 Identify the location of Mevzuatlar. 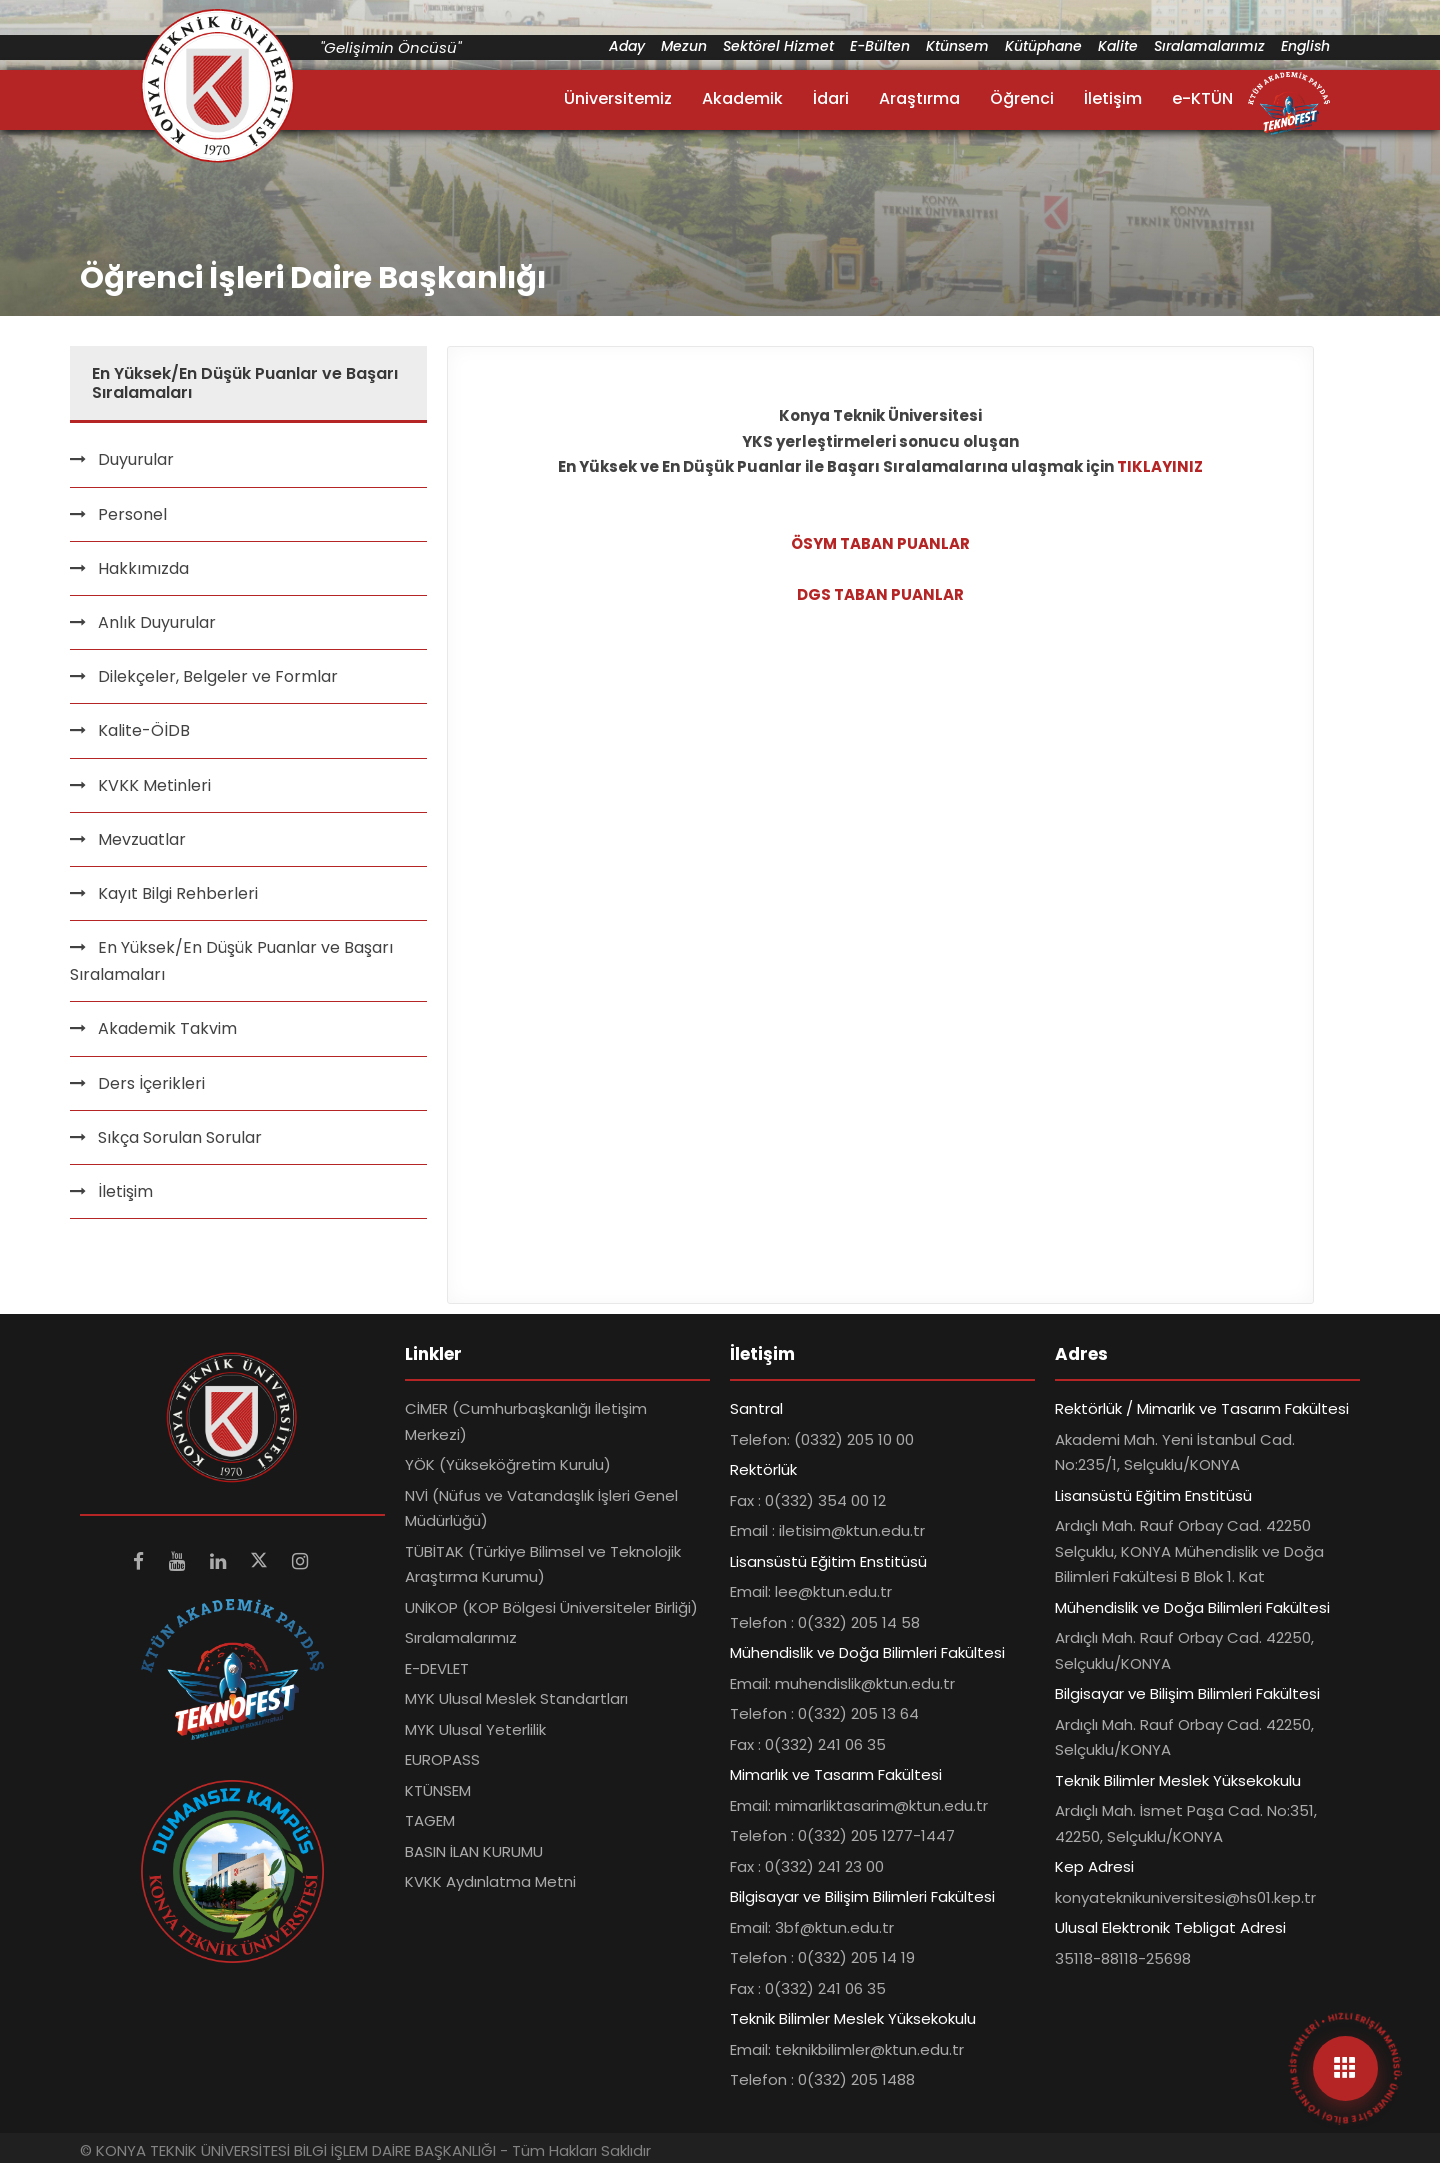
(142, 839).